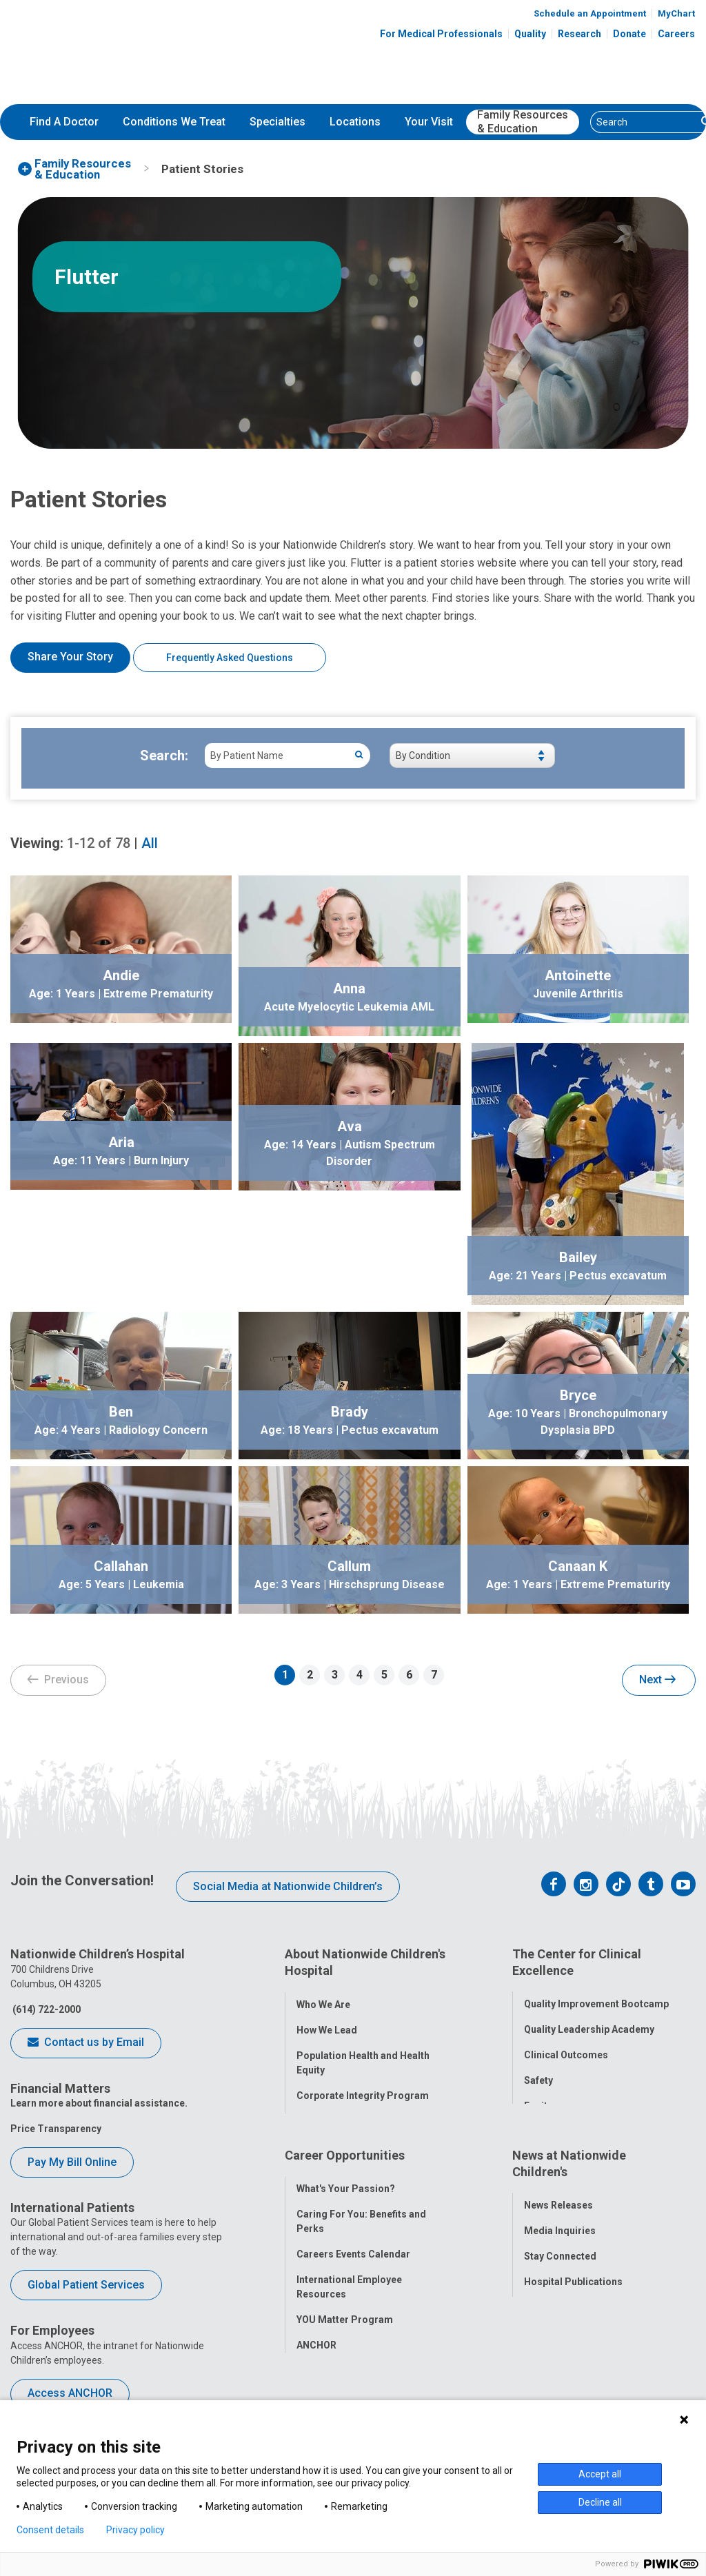 The height and width of the screenshot is (2576, 706). Describe the element at coordinates (86, 2284) in the screenshot. I see `Global Patient Services` at that location.